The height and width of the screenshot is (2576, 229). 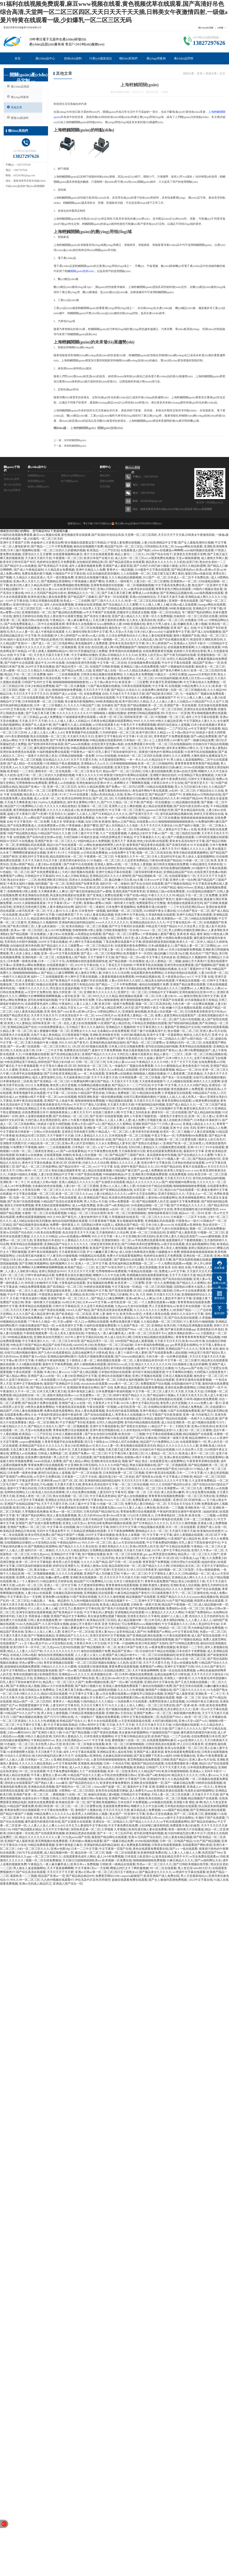 What do you see at coordinates (87, 1472) in the screenshot?
I see `国产一区二区在线欧美` at bounding box center [87, 1472].